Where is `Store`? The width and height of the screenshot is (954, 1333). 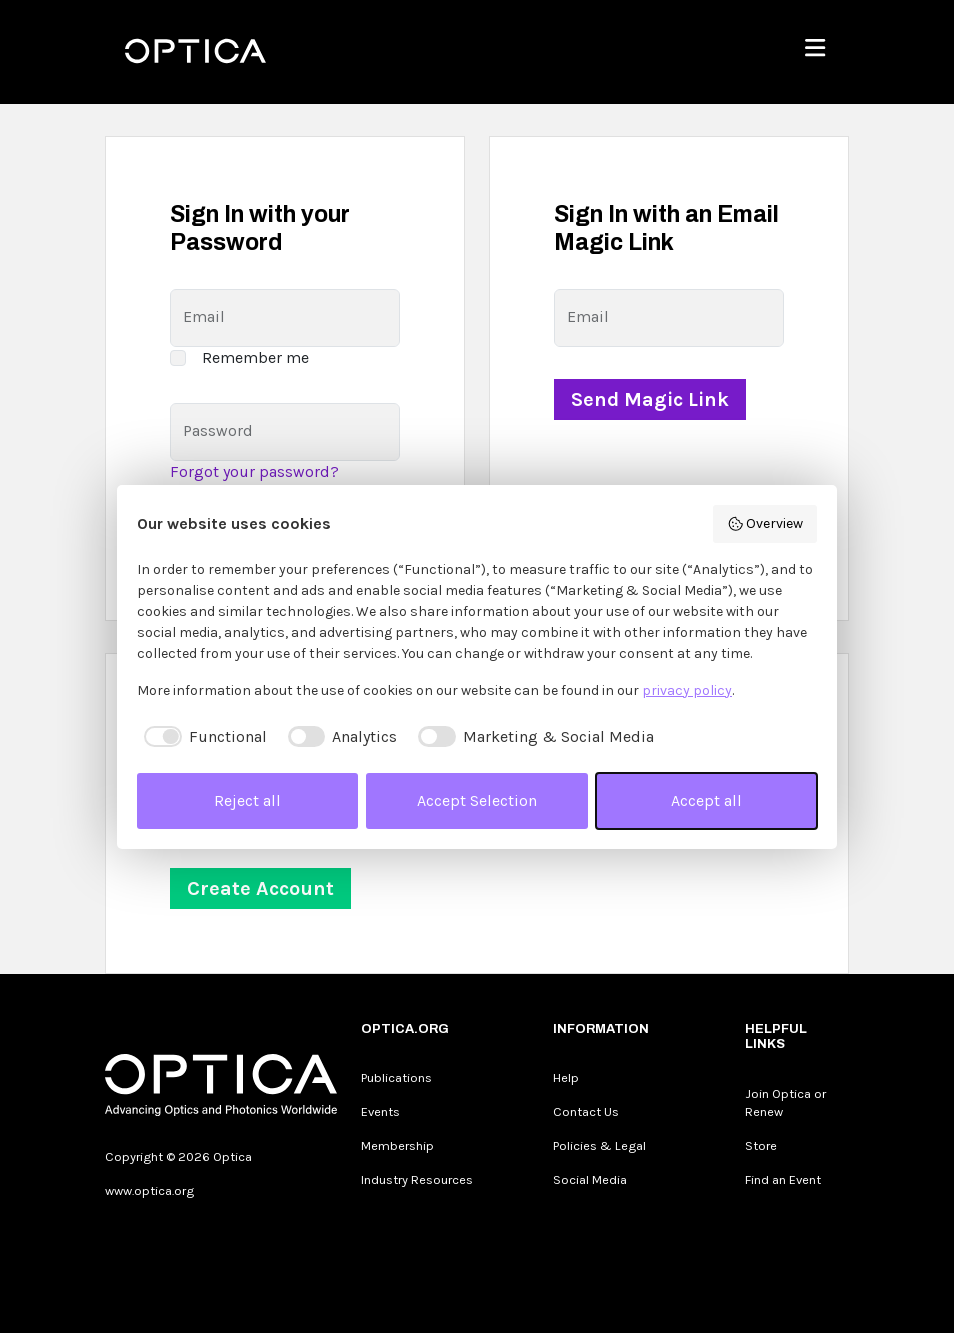
Store is located at coordinates (761, 1145).